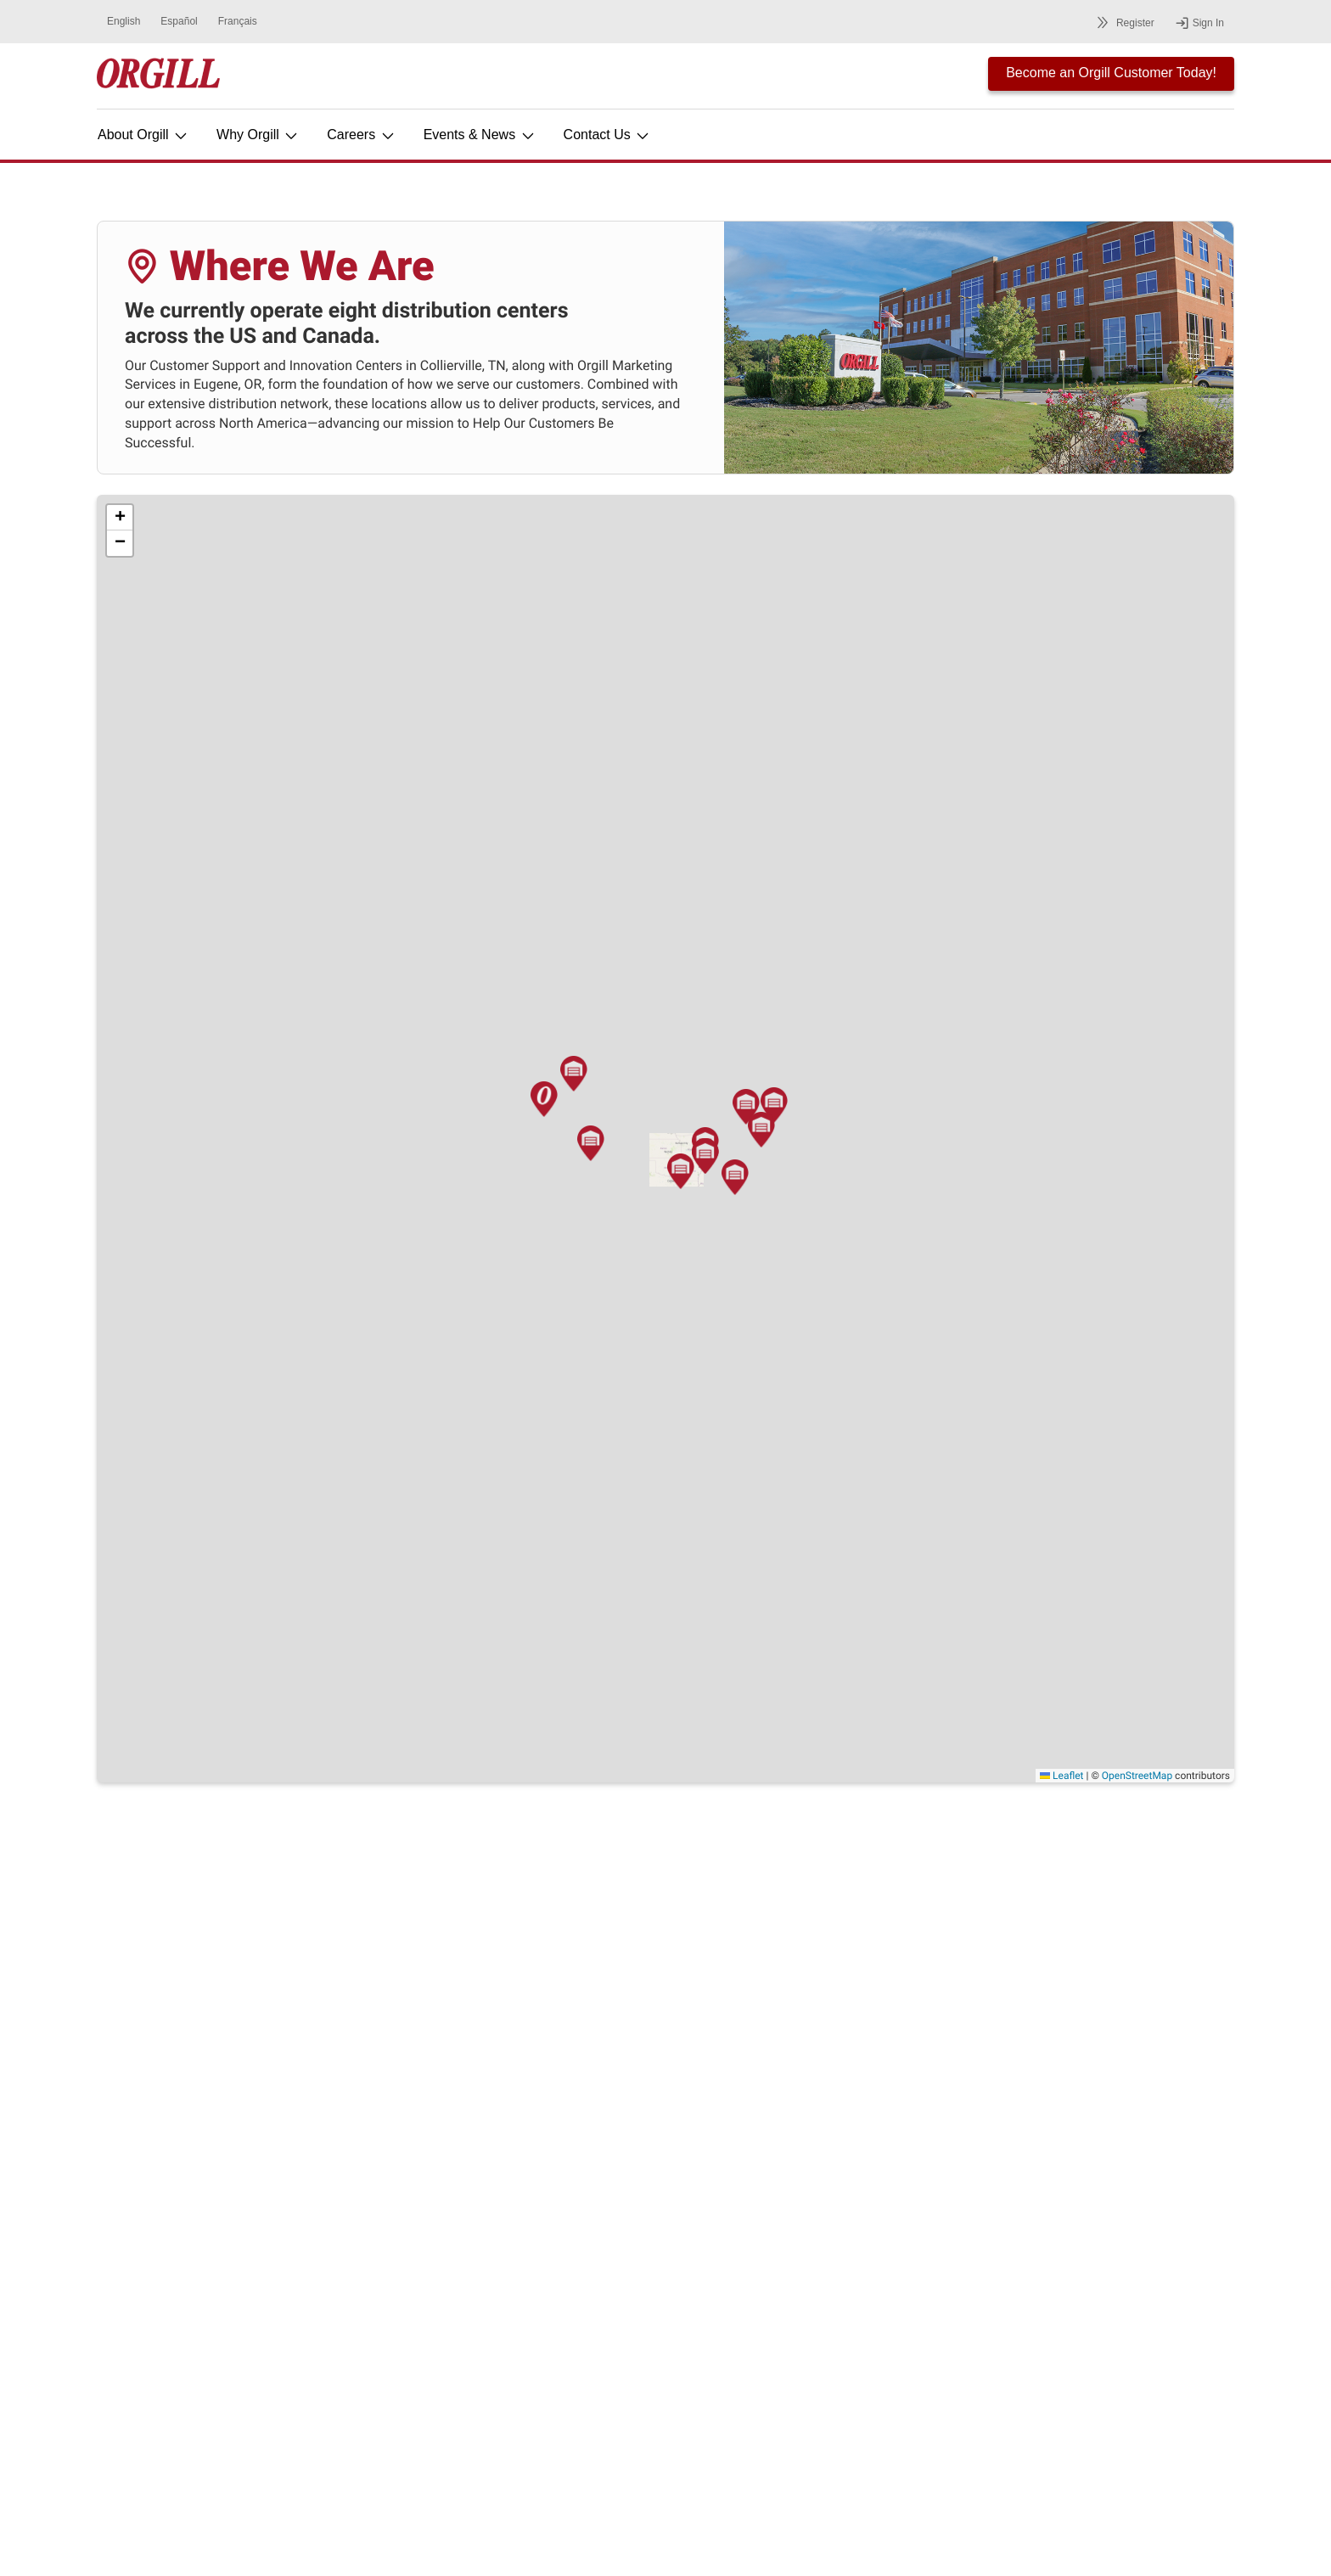 The height and width of the screenshot is (2576, 1331). I want to click on Why Orgill, so click(258, 134).